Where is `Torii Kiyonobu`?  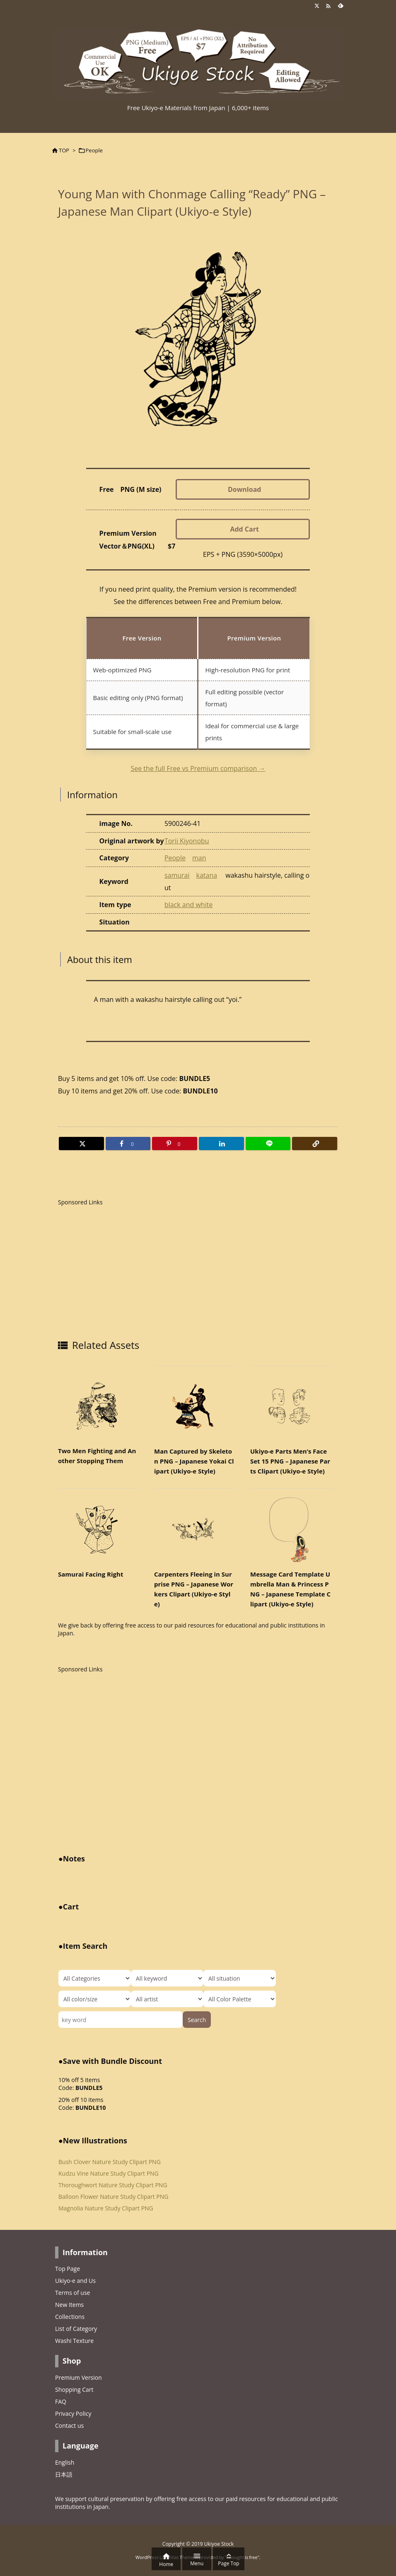
Torii Kiyonobu is located at coordinates (186, 840).